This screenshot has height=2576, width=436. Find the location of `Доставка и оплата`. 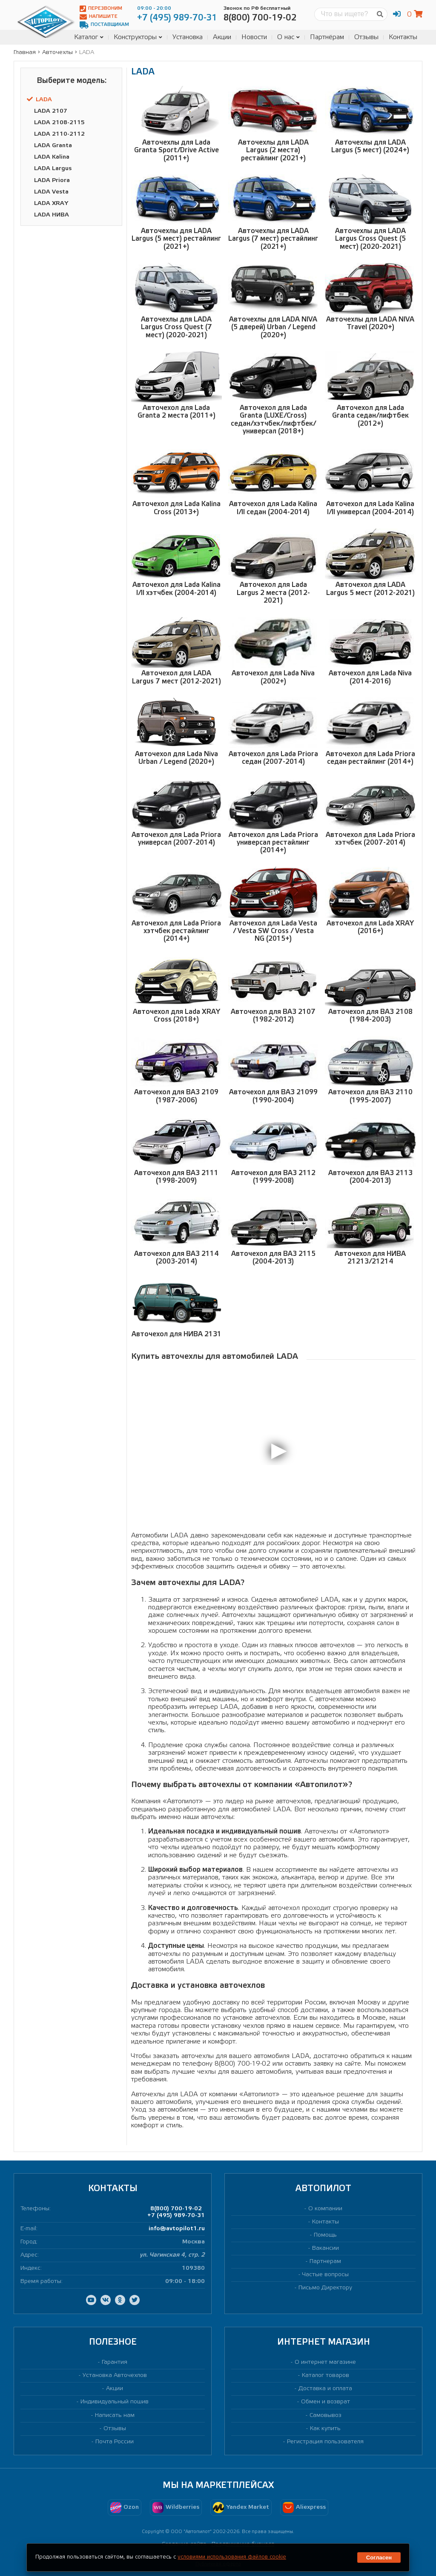

Доставка и оплата is located at coordinates (325, 2388).